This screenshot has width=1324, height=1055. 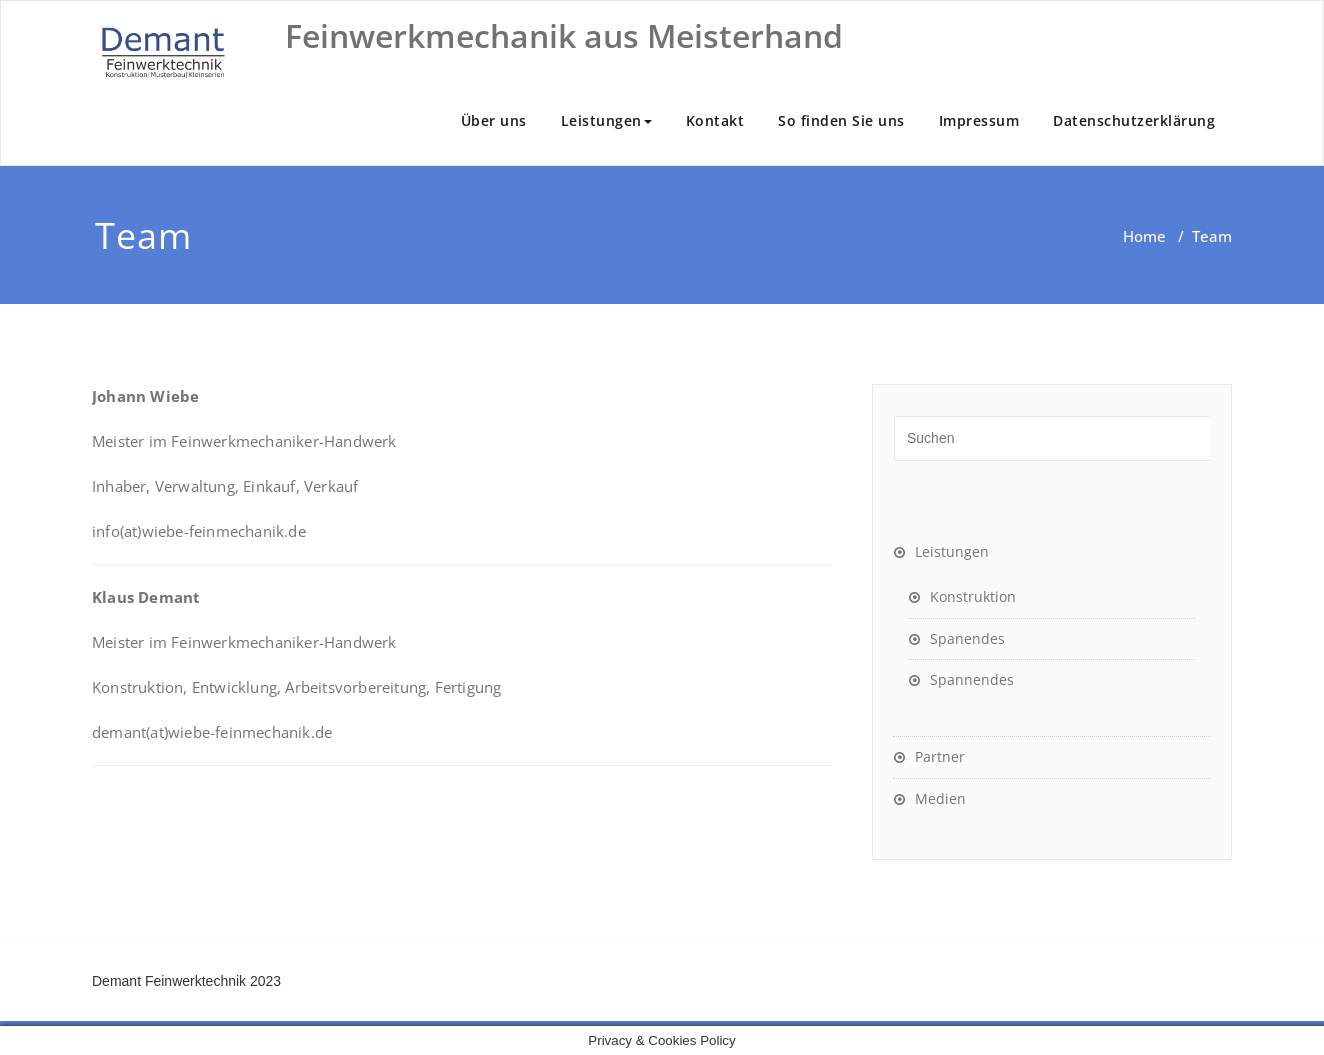 I want to click on Kontakt, so click(x=715, y=120).